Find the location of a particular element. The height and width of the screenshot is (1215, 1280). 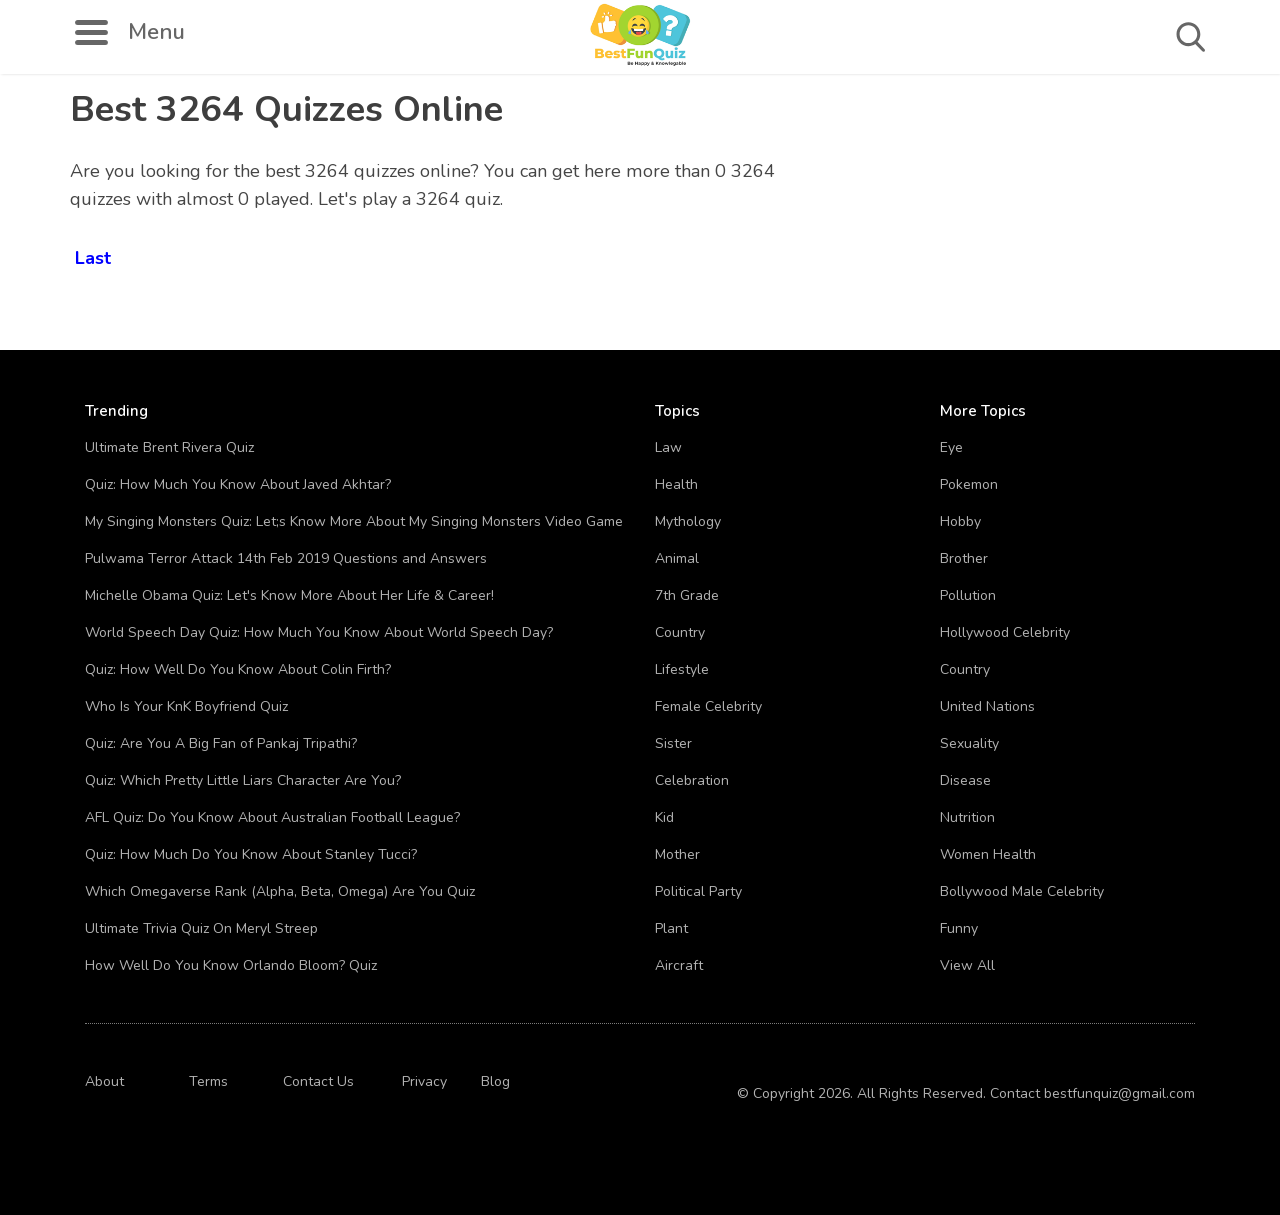

Country is located at coordinates (680, 632).